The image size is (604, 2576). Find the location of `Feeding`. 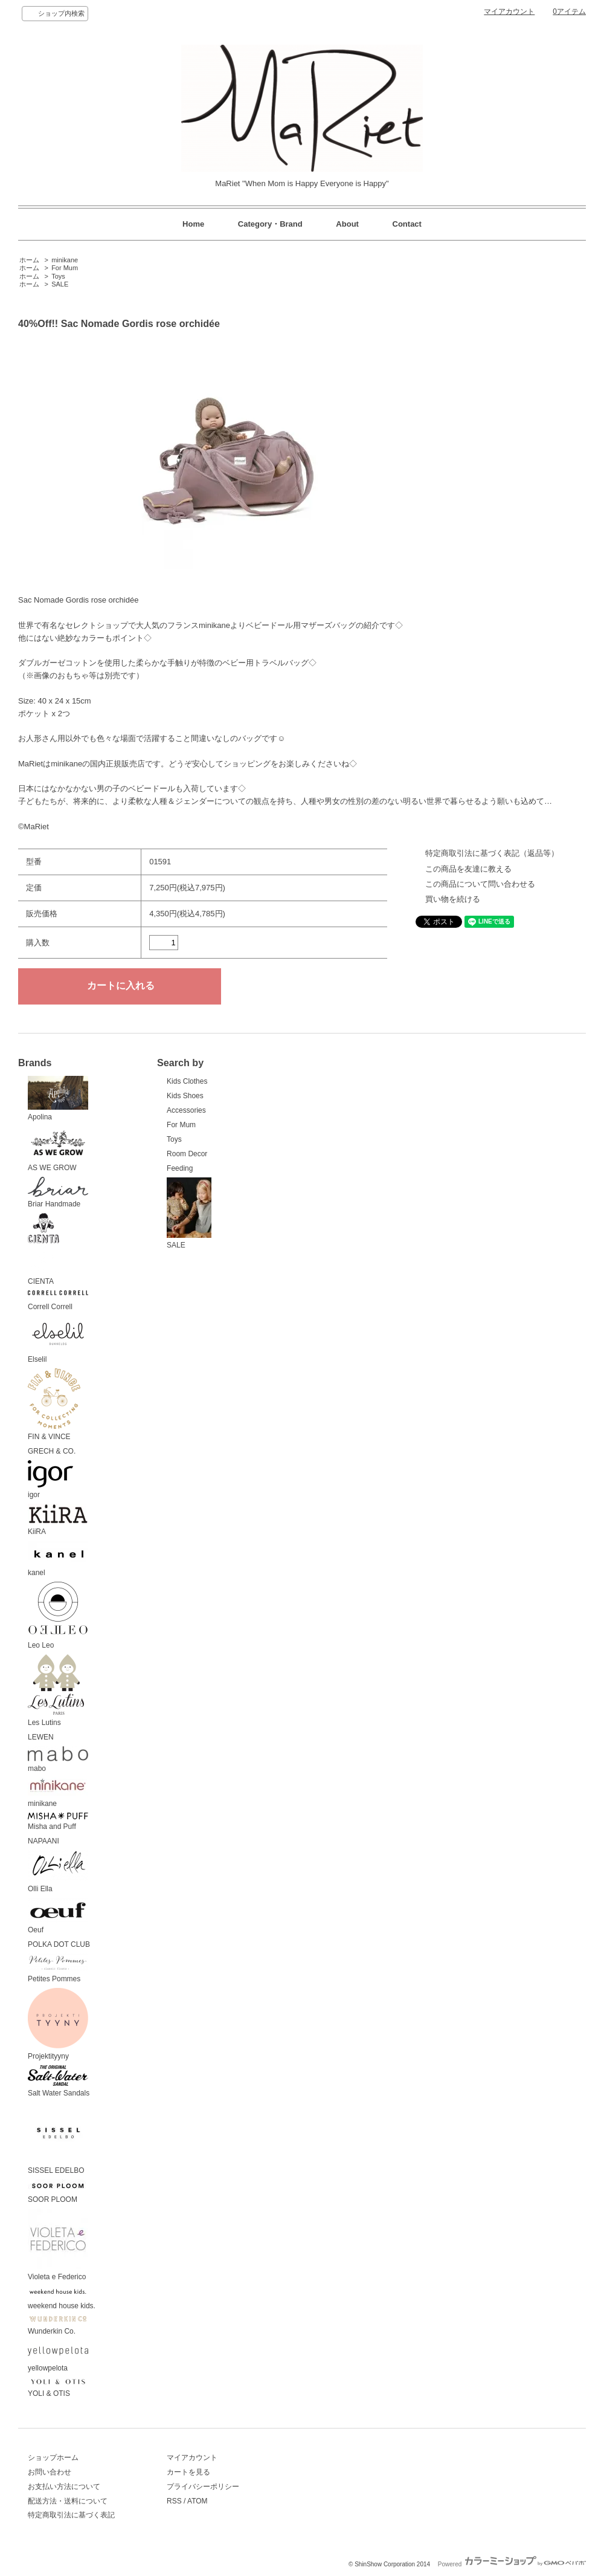

Feeding is located at coordinates (180, 1168).